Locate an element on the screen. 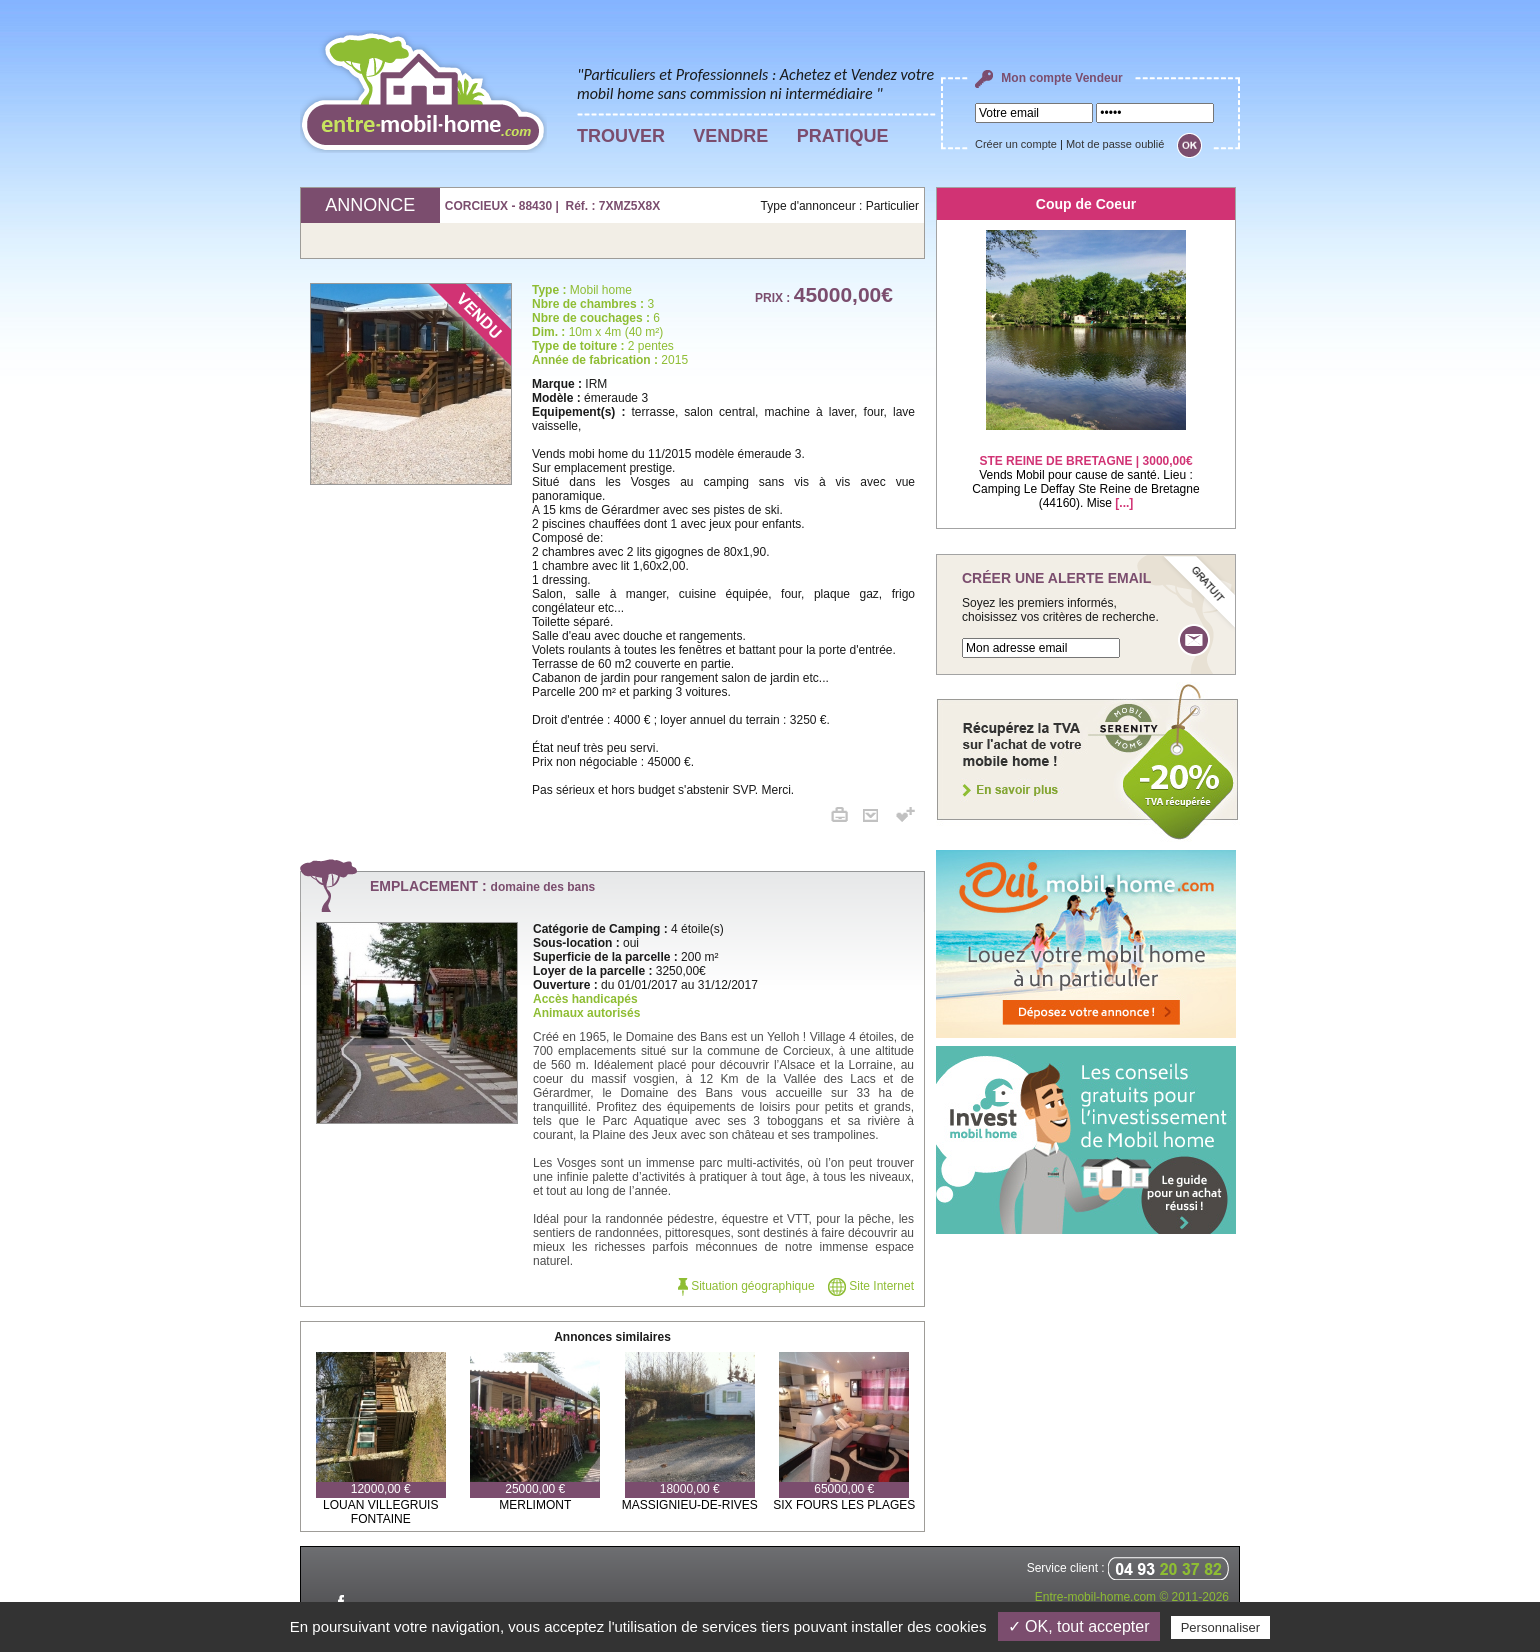 This screenshot has width=1540, height=1652. Personnaliser is located at coordinates (1221, 1627).